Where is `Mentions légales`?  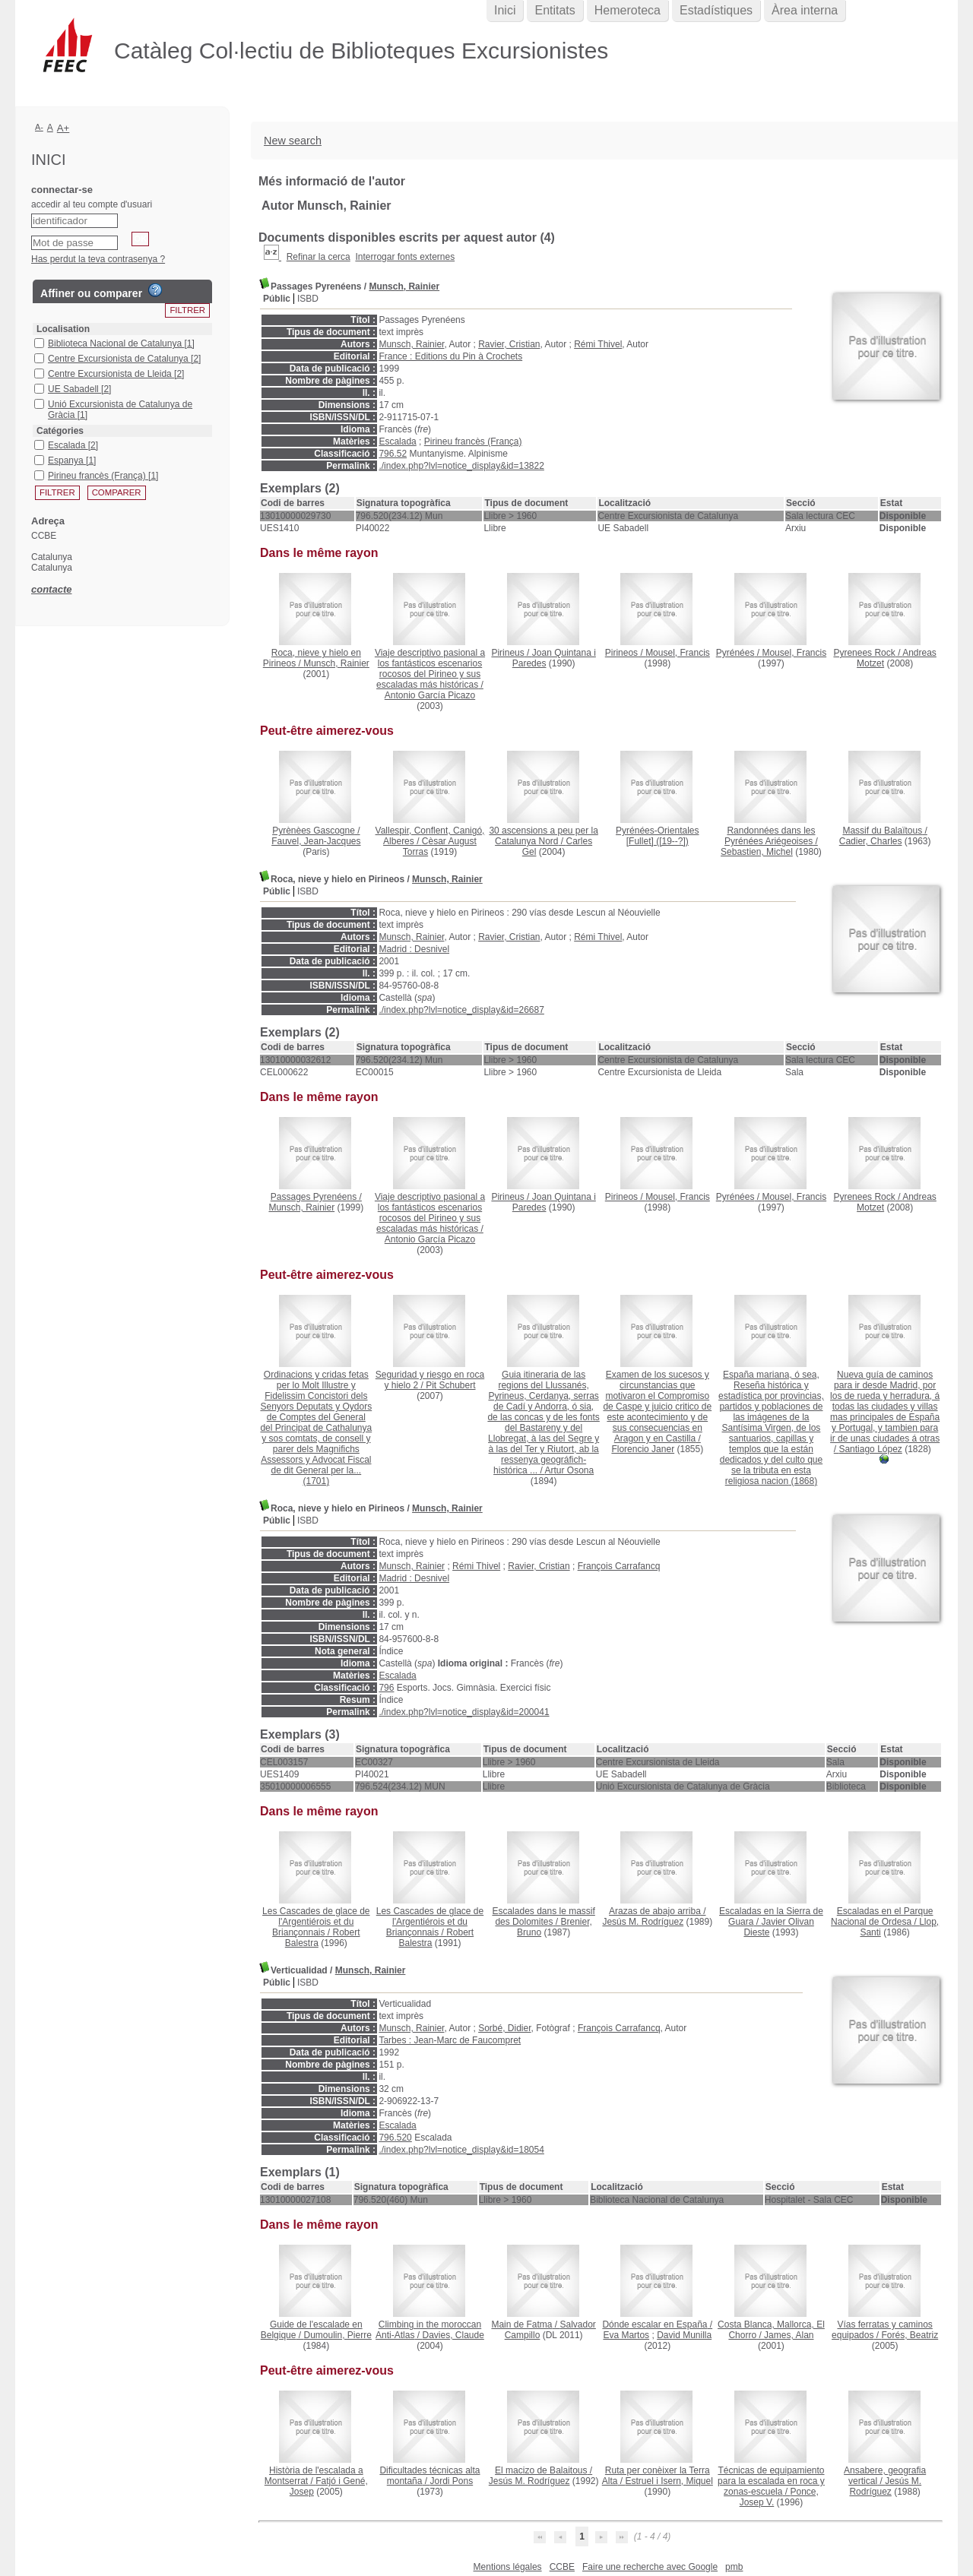
Mentions légales is located at coordinates (508, 2567).